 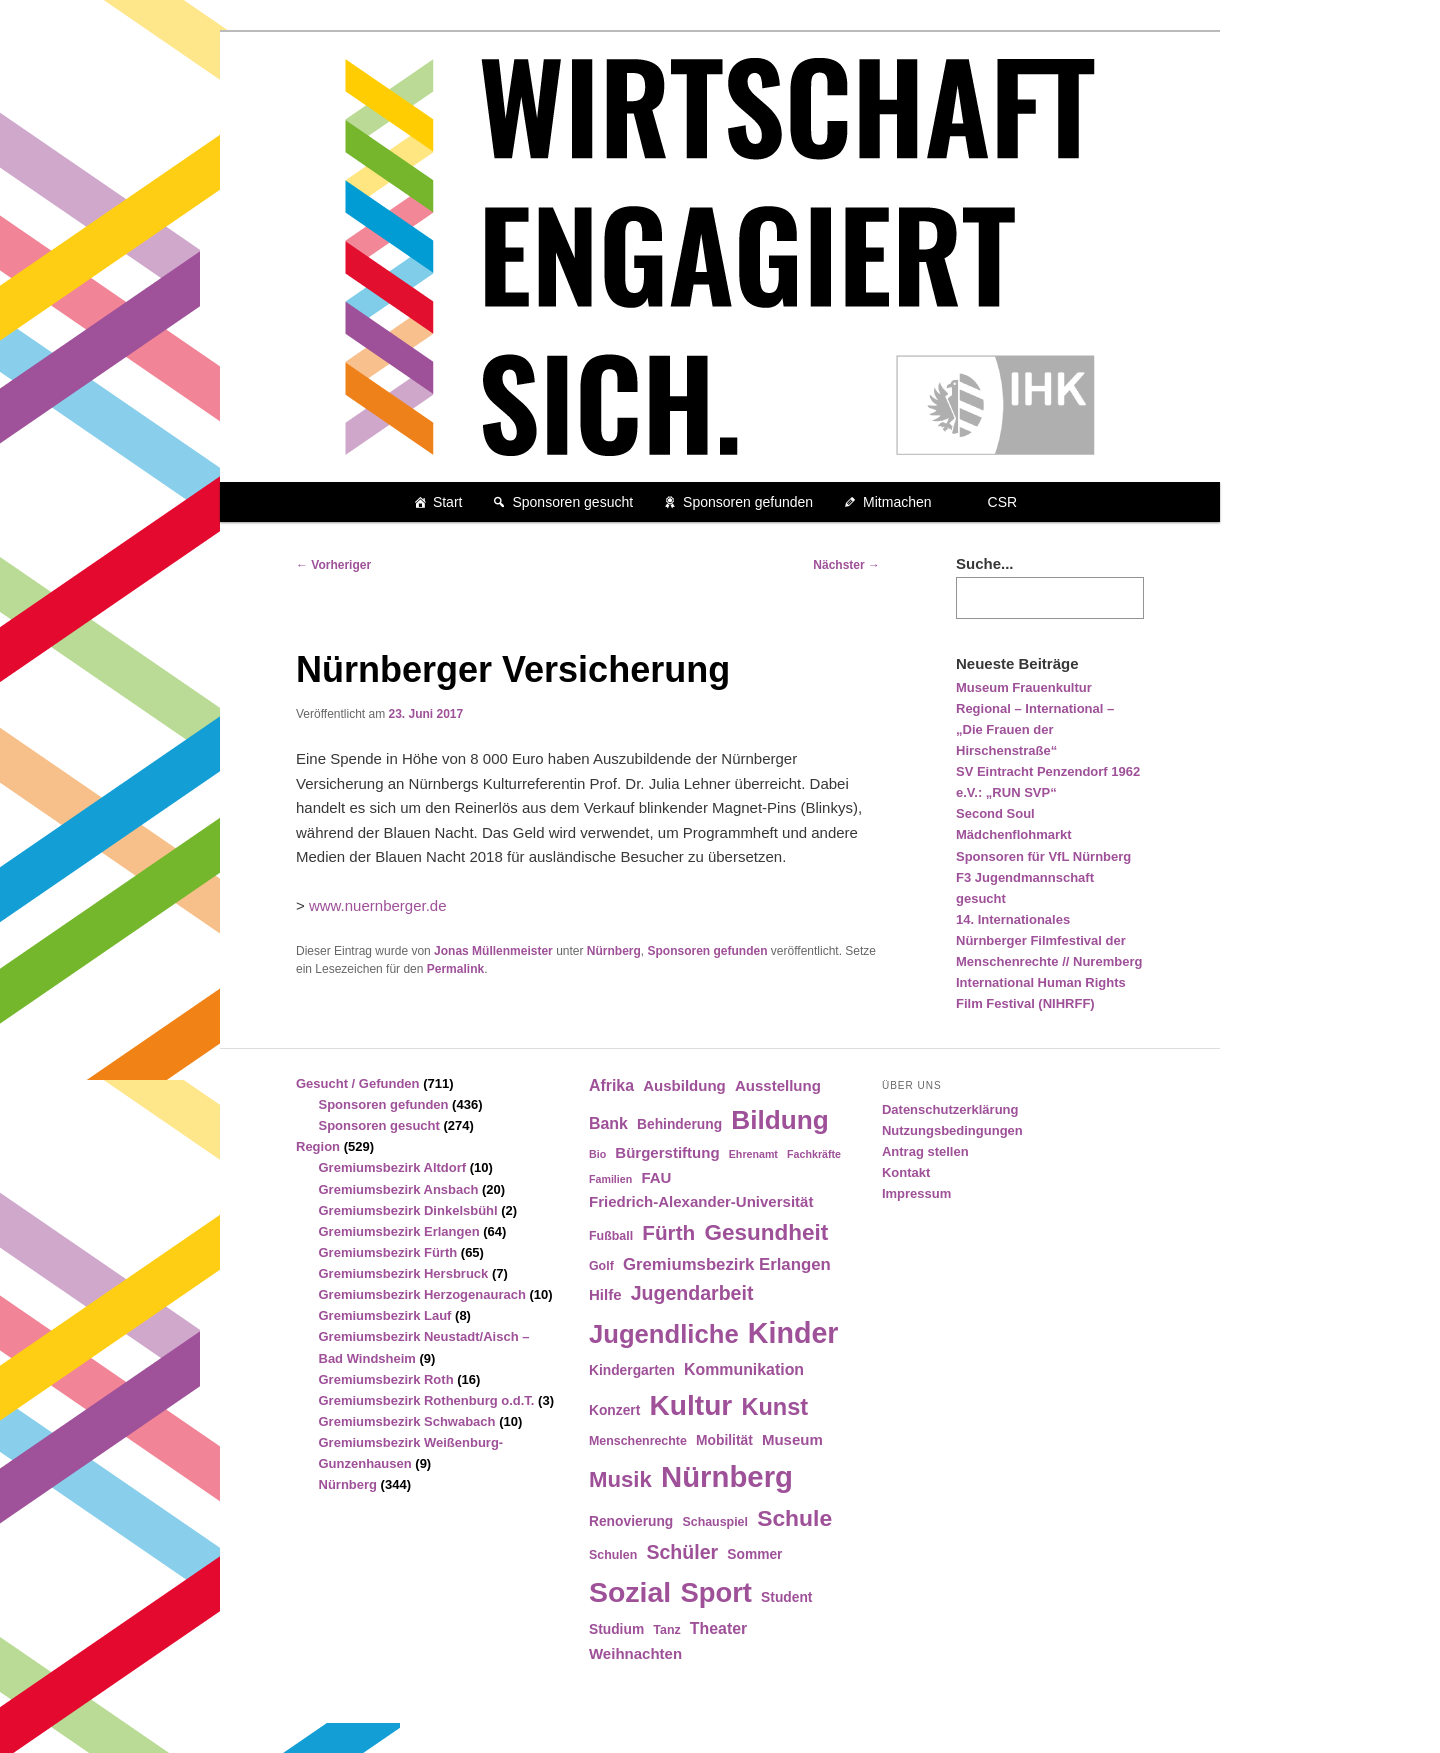 I want to click on Gremiumsbezirk Schwabach, so click(x=407, y=1421).